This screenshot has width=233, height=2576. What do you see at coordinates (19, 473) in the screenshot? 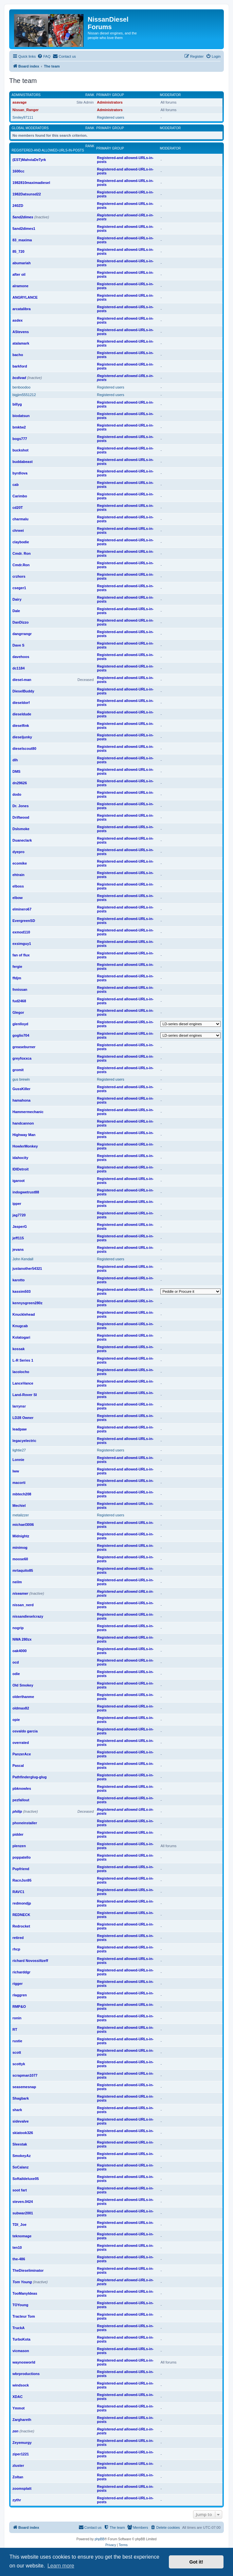
I see `byrdlova` at bounding box center [19, 473].